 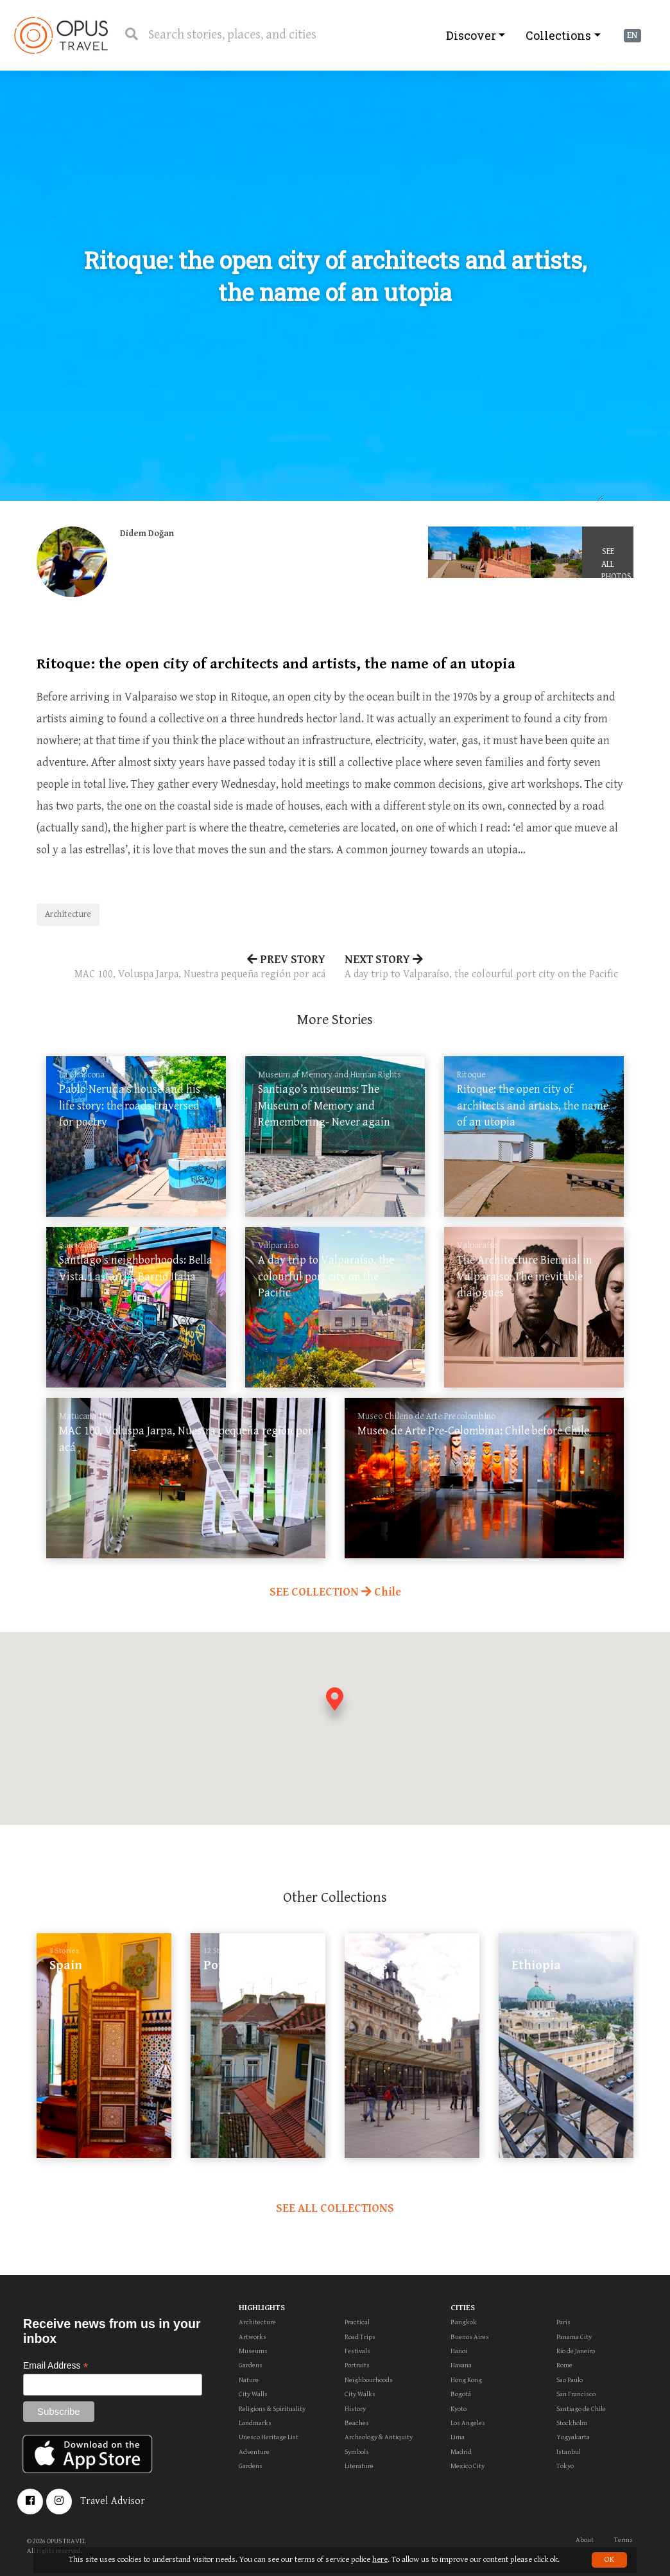 What do you see at coordinates (359, 2466) in the screenshot?
I see `Literature` at bounding box center [359, 2466].